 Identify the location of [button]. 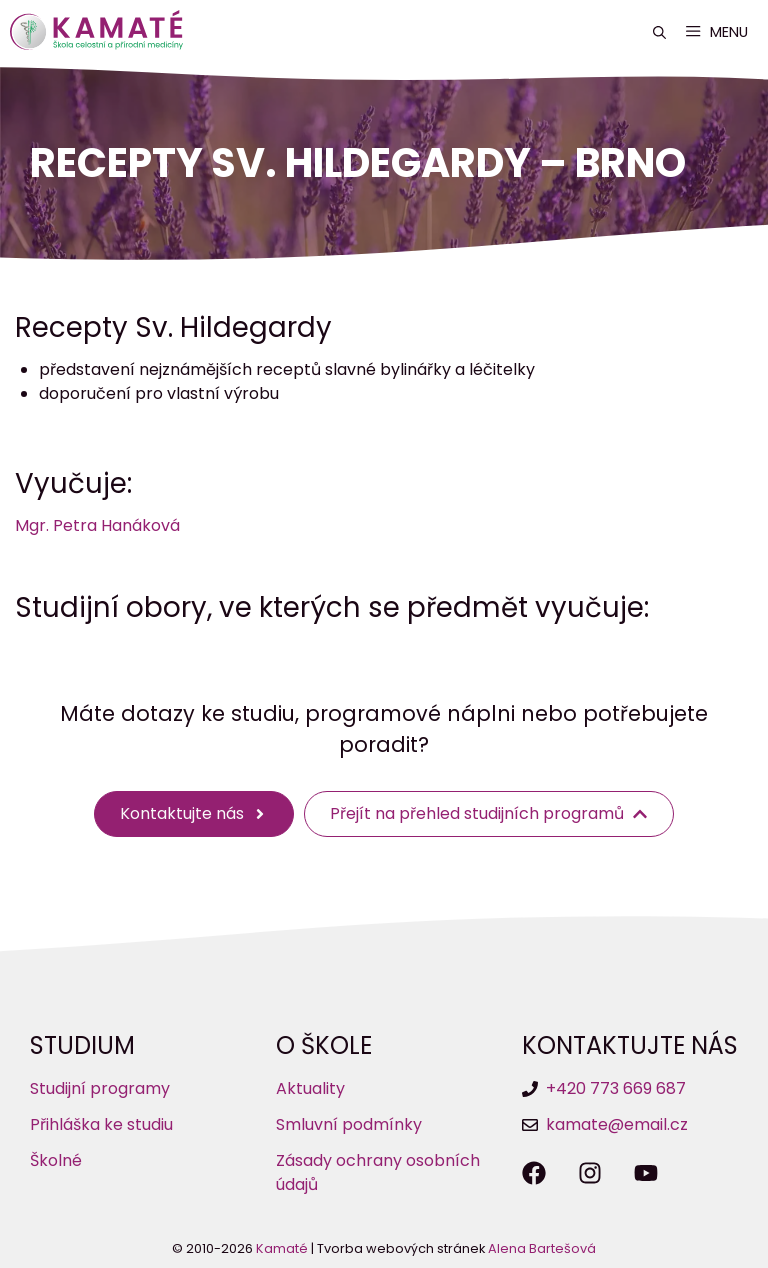
(659, 32).